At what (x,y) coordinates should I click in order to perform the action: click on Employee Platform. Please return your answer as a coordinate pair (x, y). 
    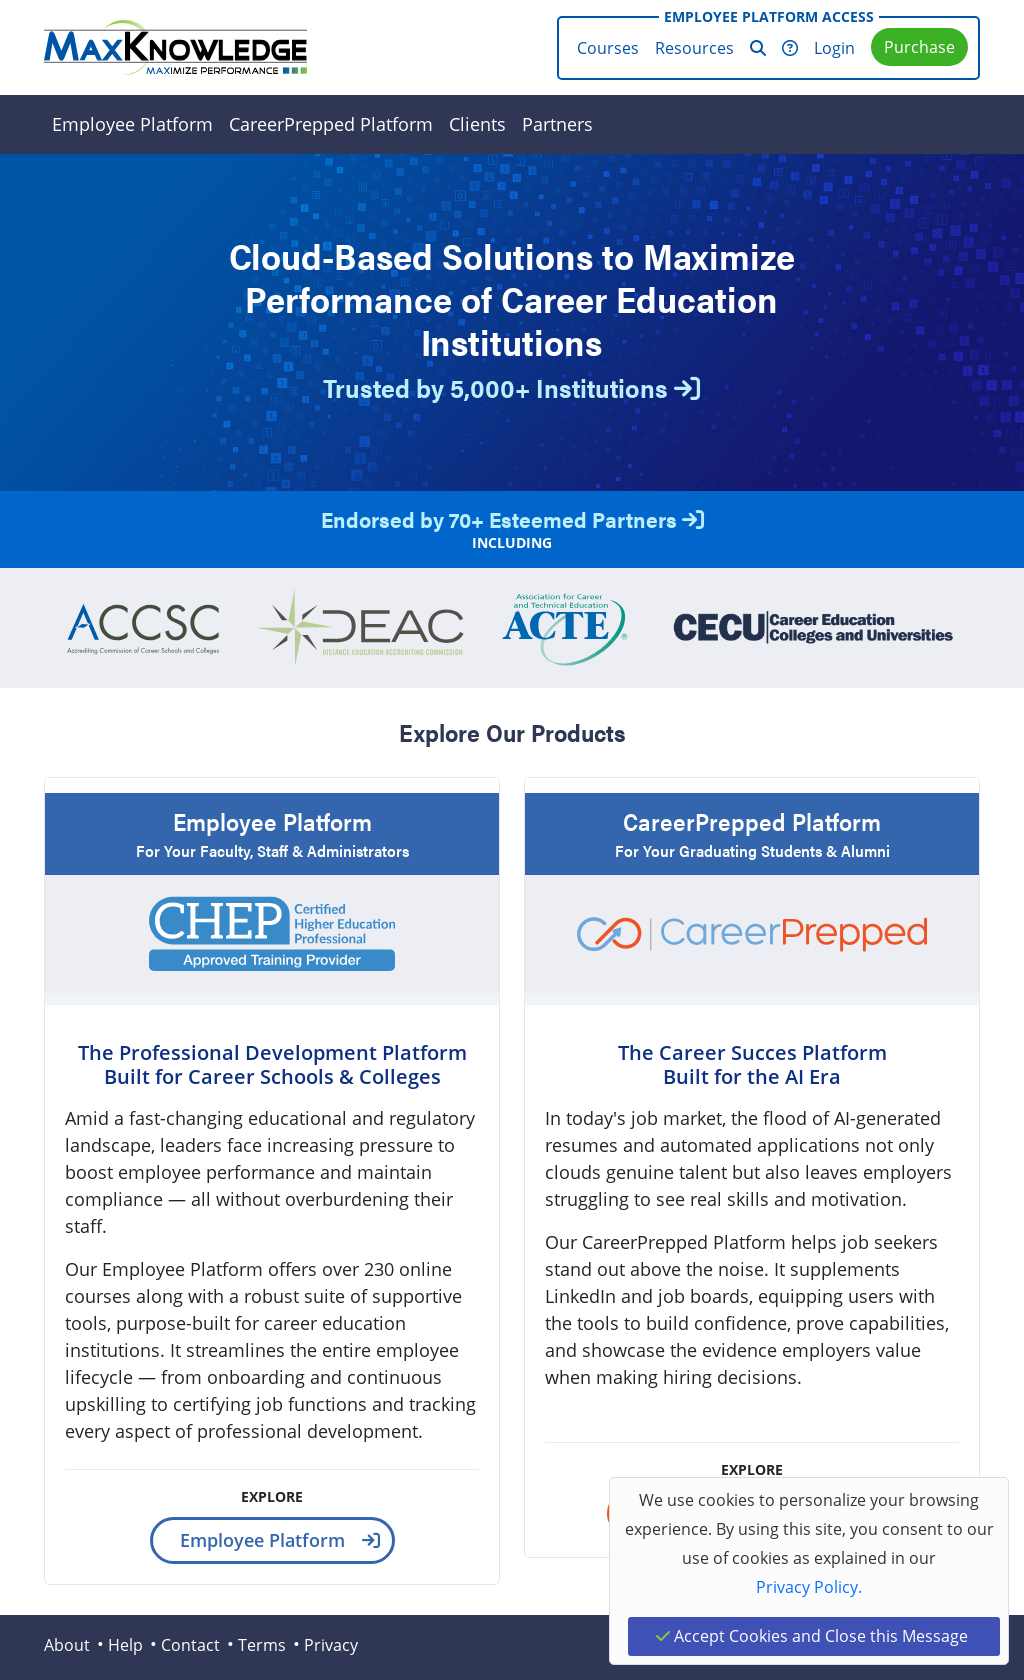
    Looking at the image, I should click on (132, 124).